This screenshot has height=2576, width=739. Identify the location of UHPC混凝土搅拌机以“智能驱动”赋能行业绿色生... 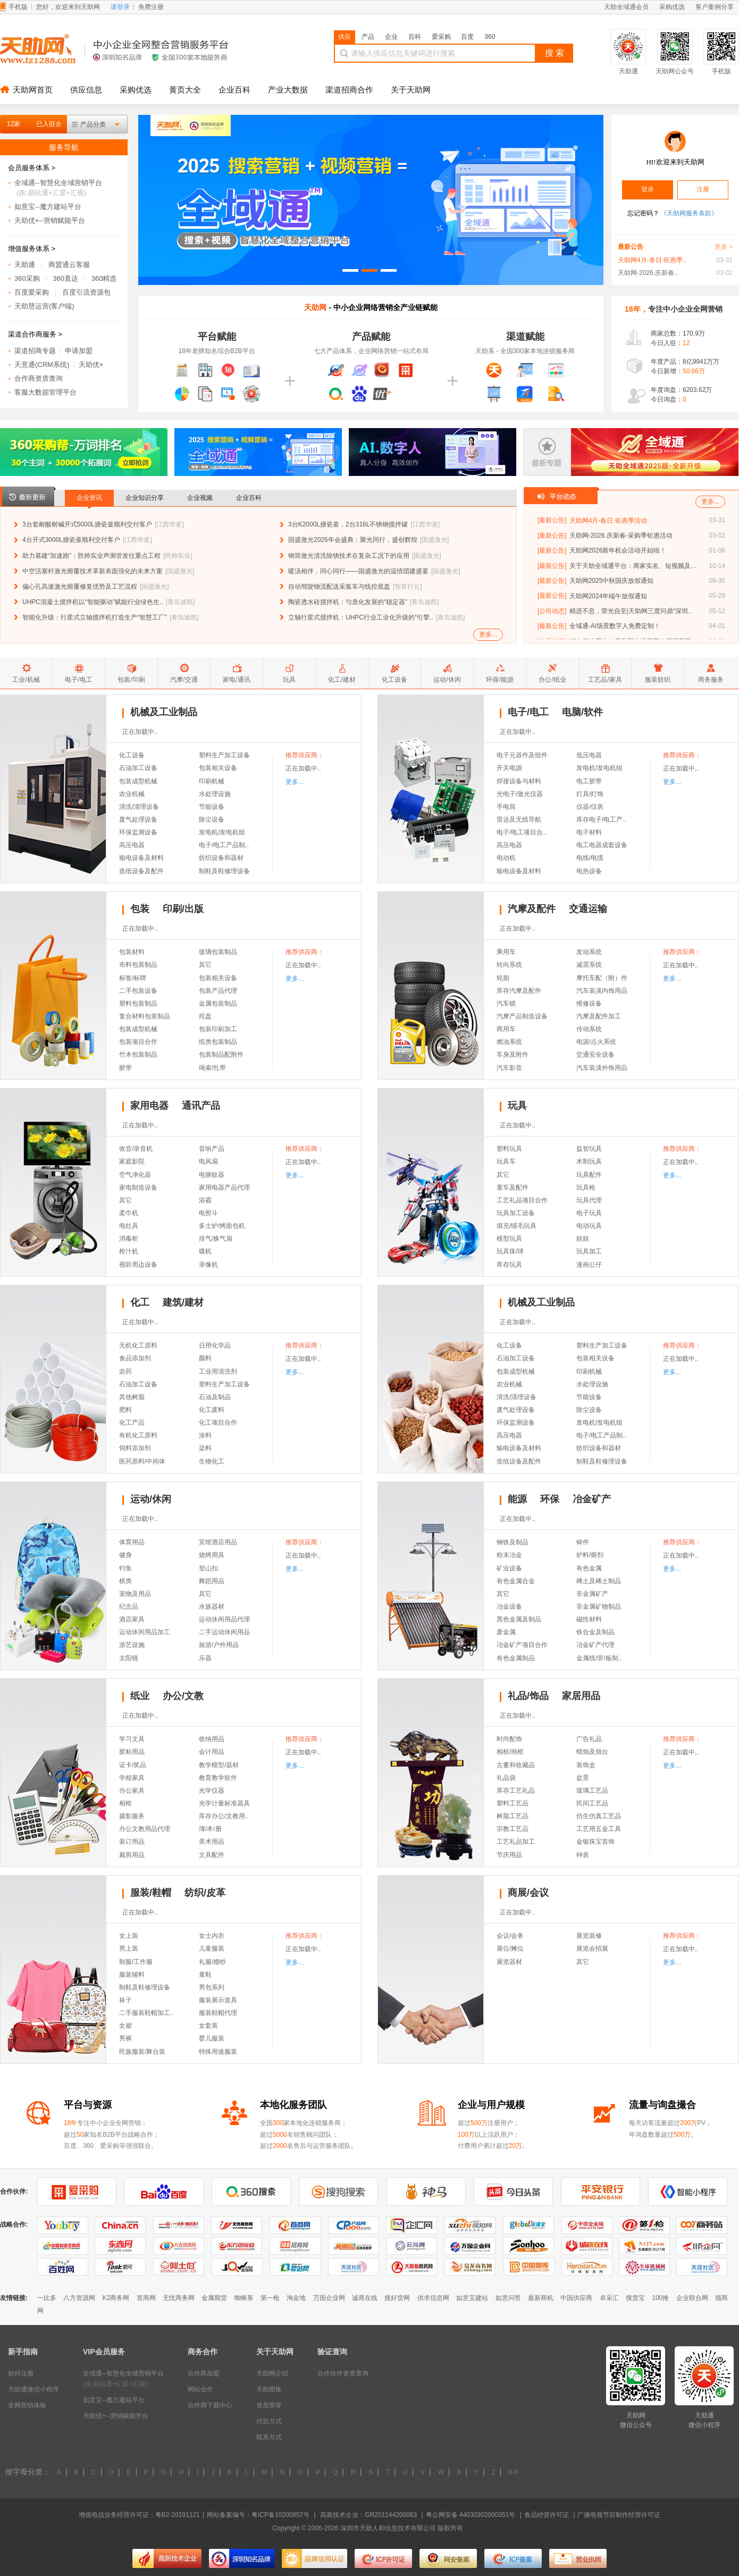
(92, 602).